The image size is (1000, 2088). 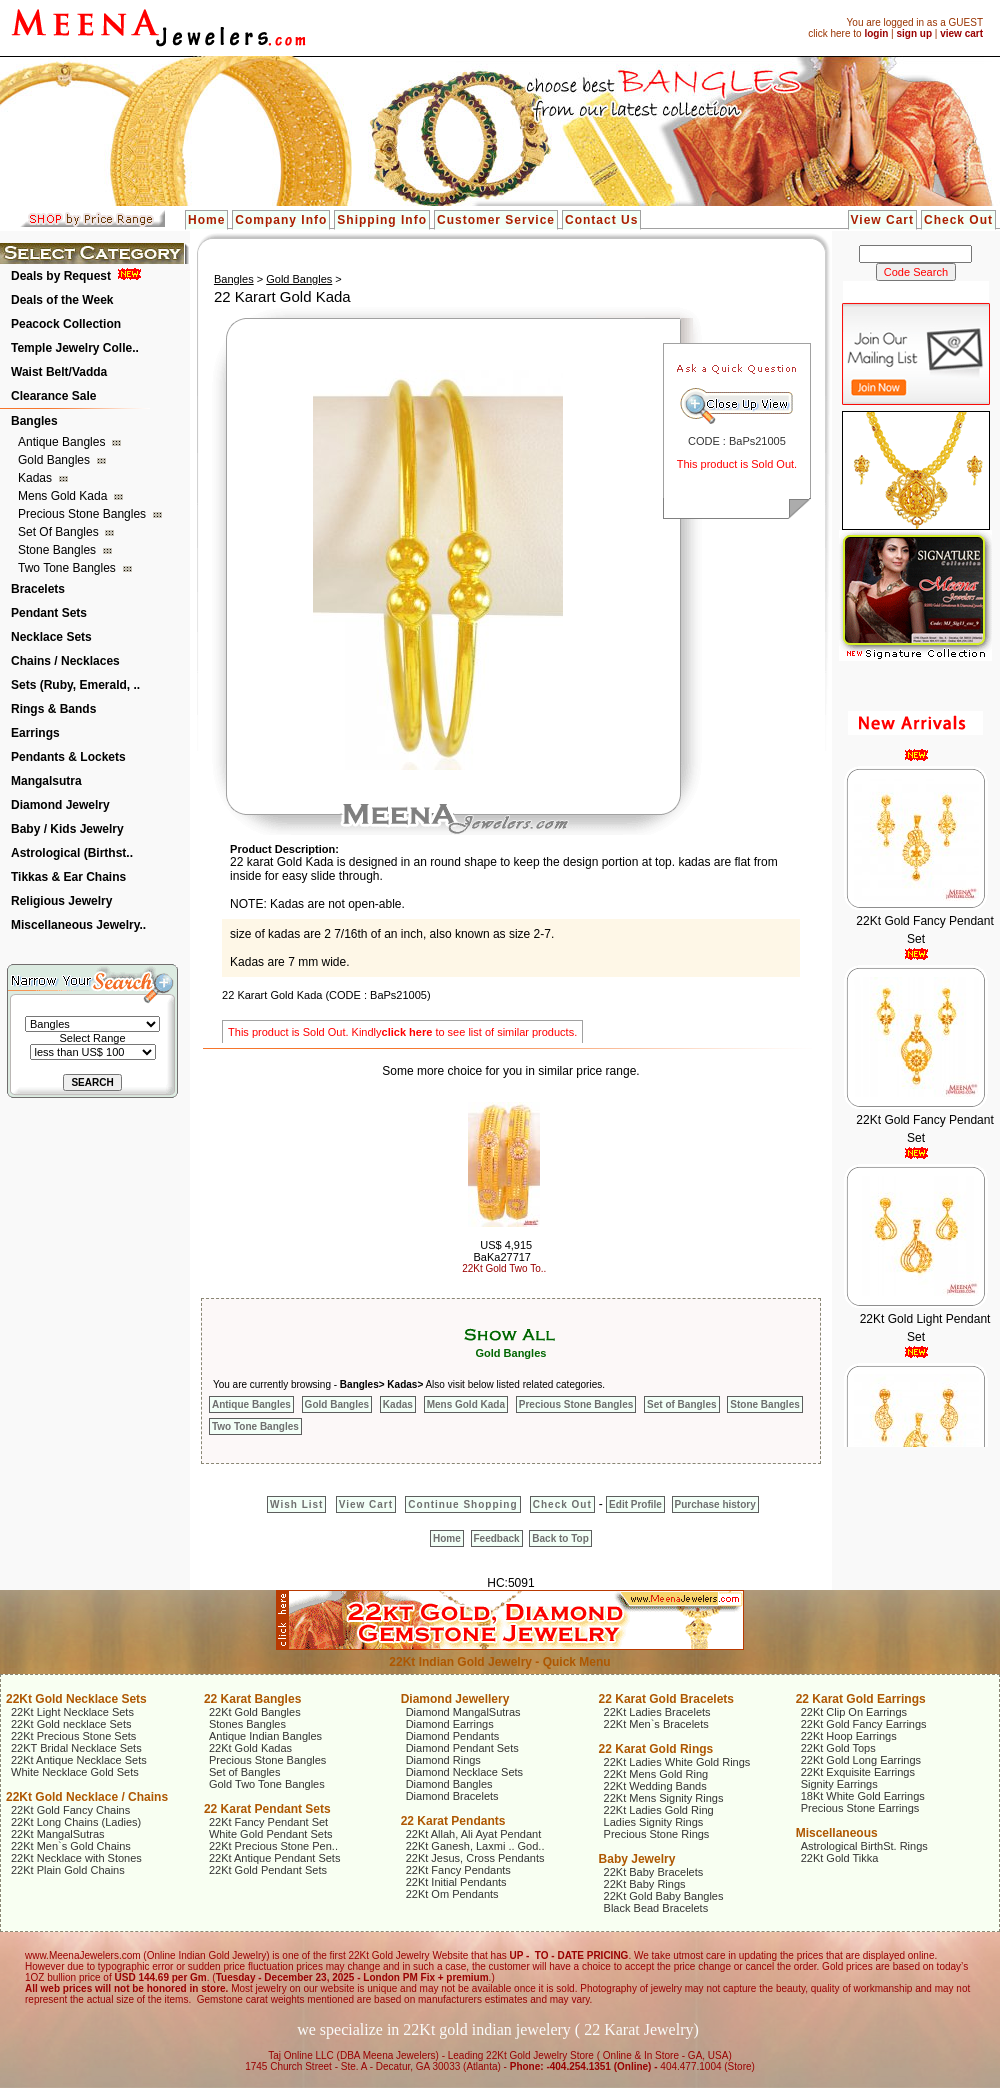 What do you see at coordinates (645, 1884) in the screenshot?
I see `22Kt Baby Rings` at bounding box center [645, 1884].